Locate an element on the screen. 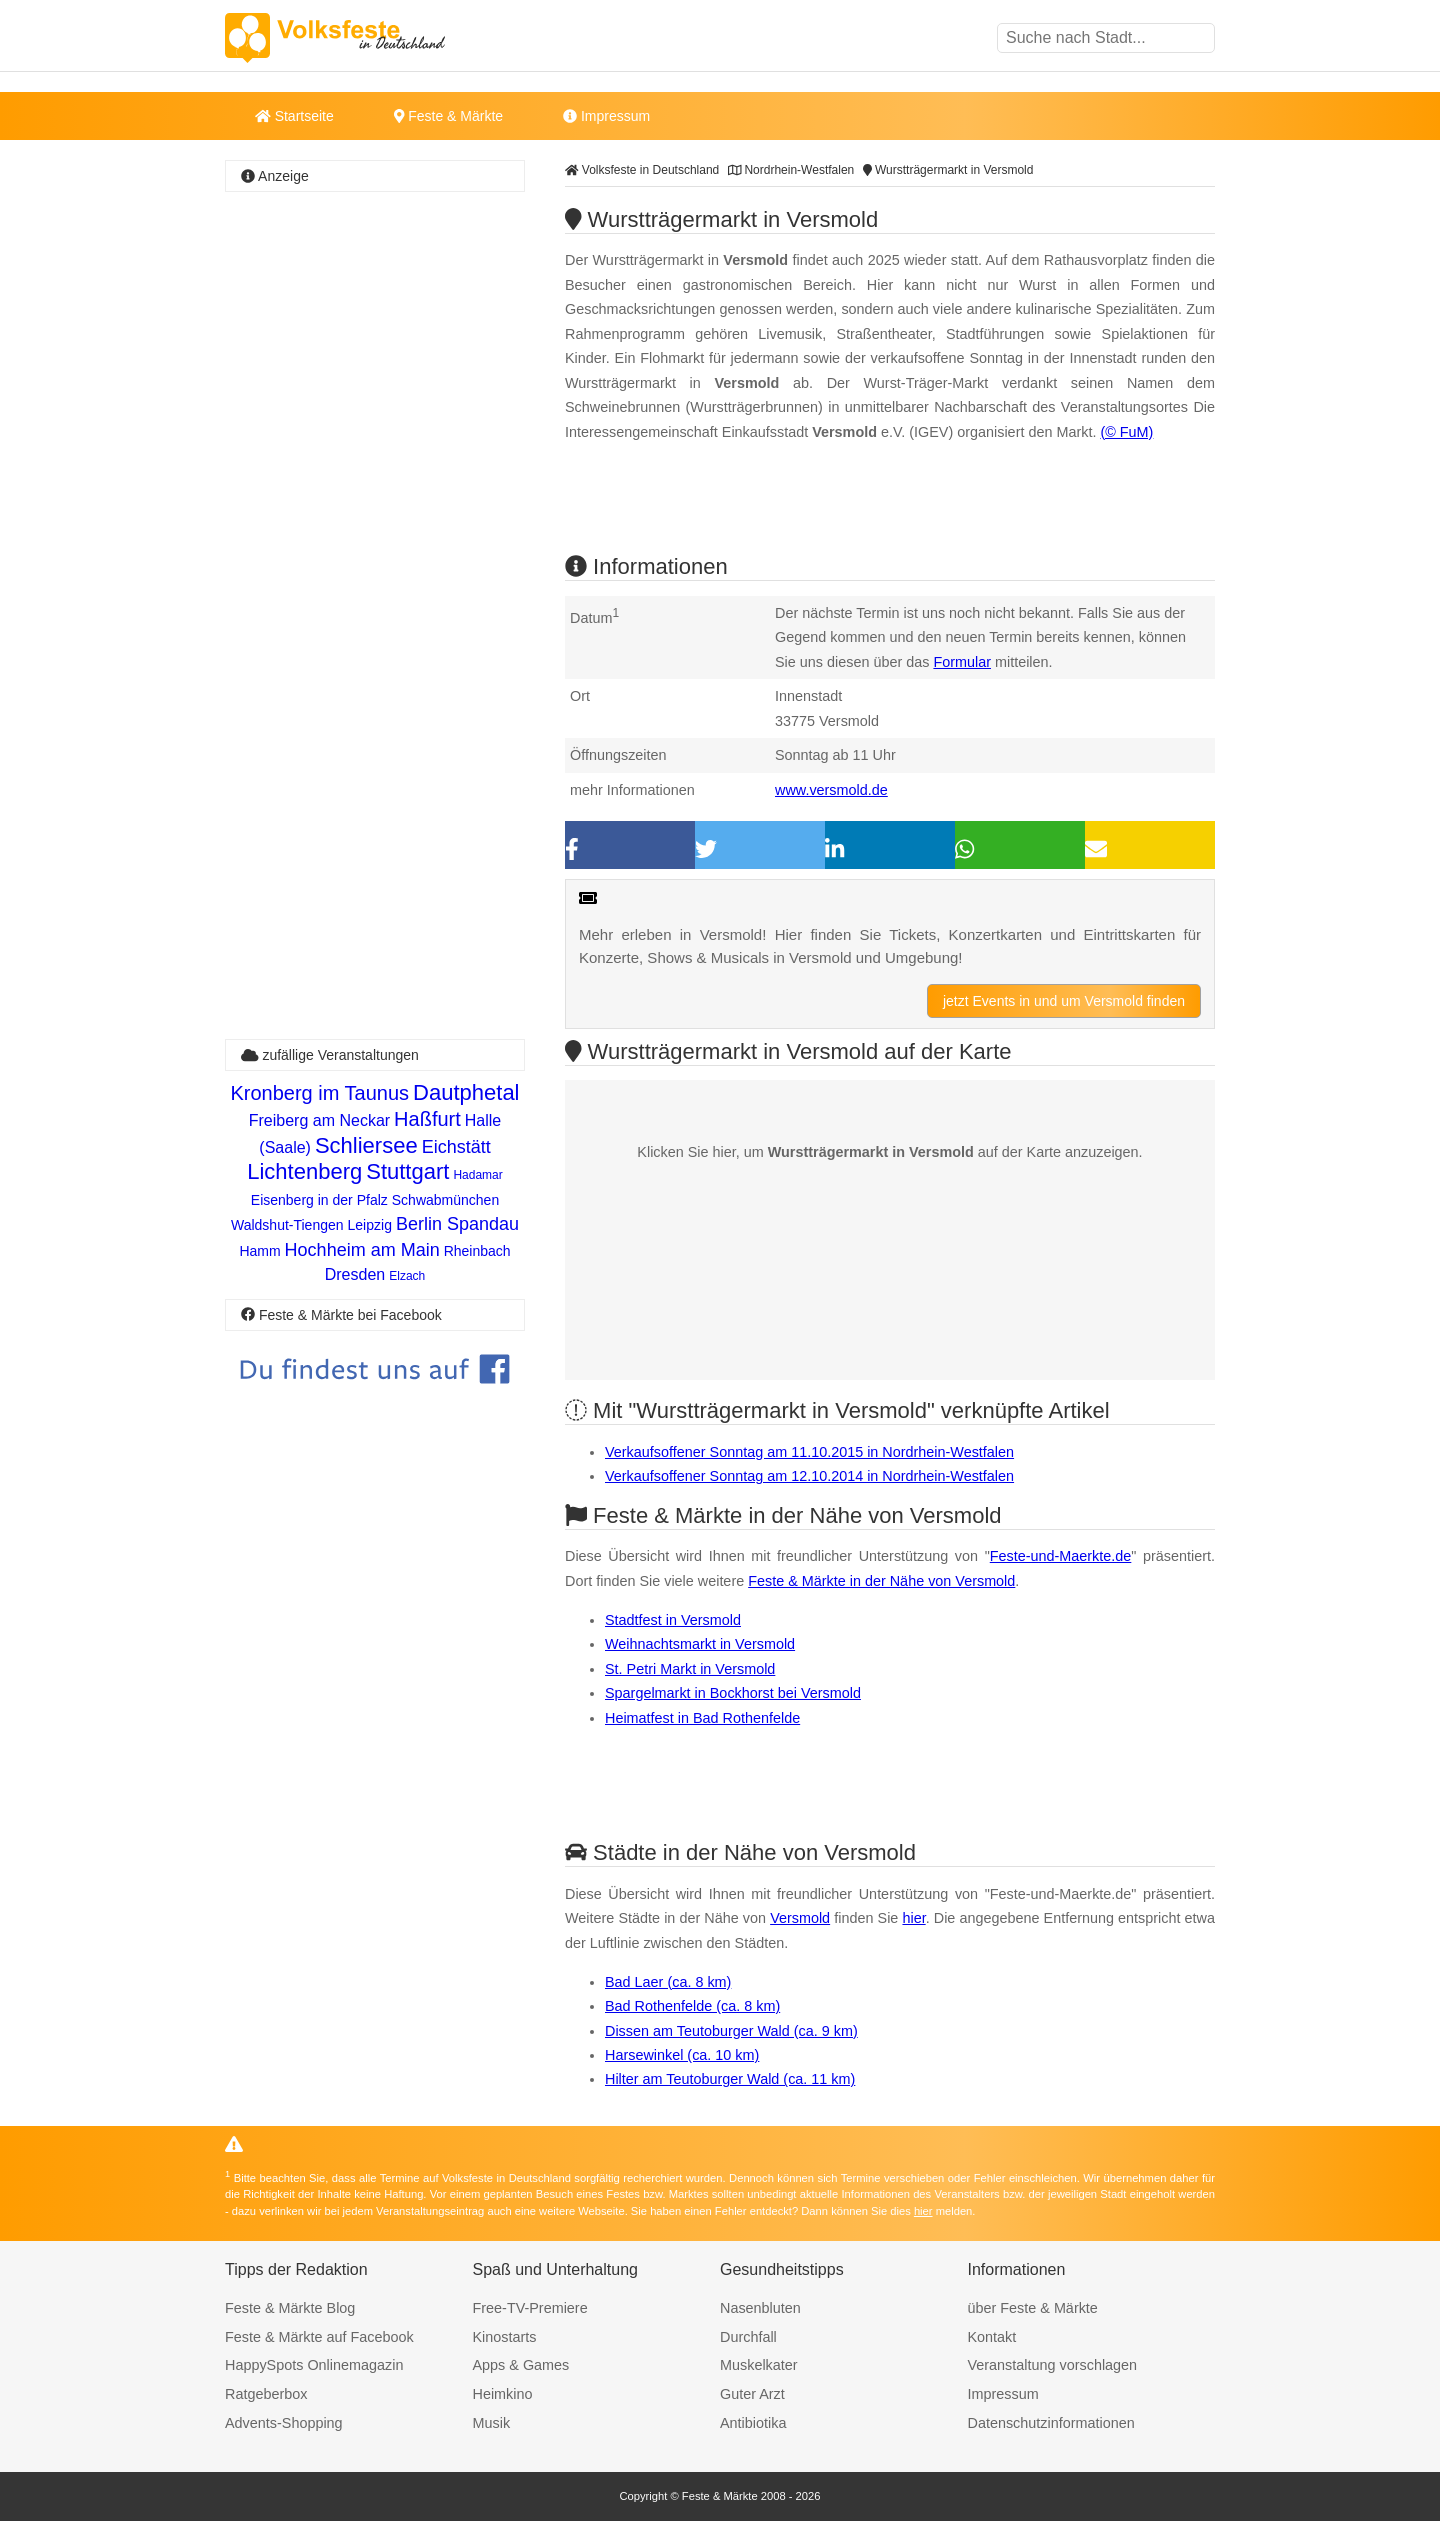  Lichtenberg is located at coordinates (304, 1171).